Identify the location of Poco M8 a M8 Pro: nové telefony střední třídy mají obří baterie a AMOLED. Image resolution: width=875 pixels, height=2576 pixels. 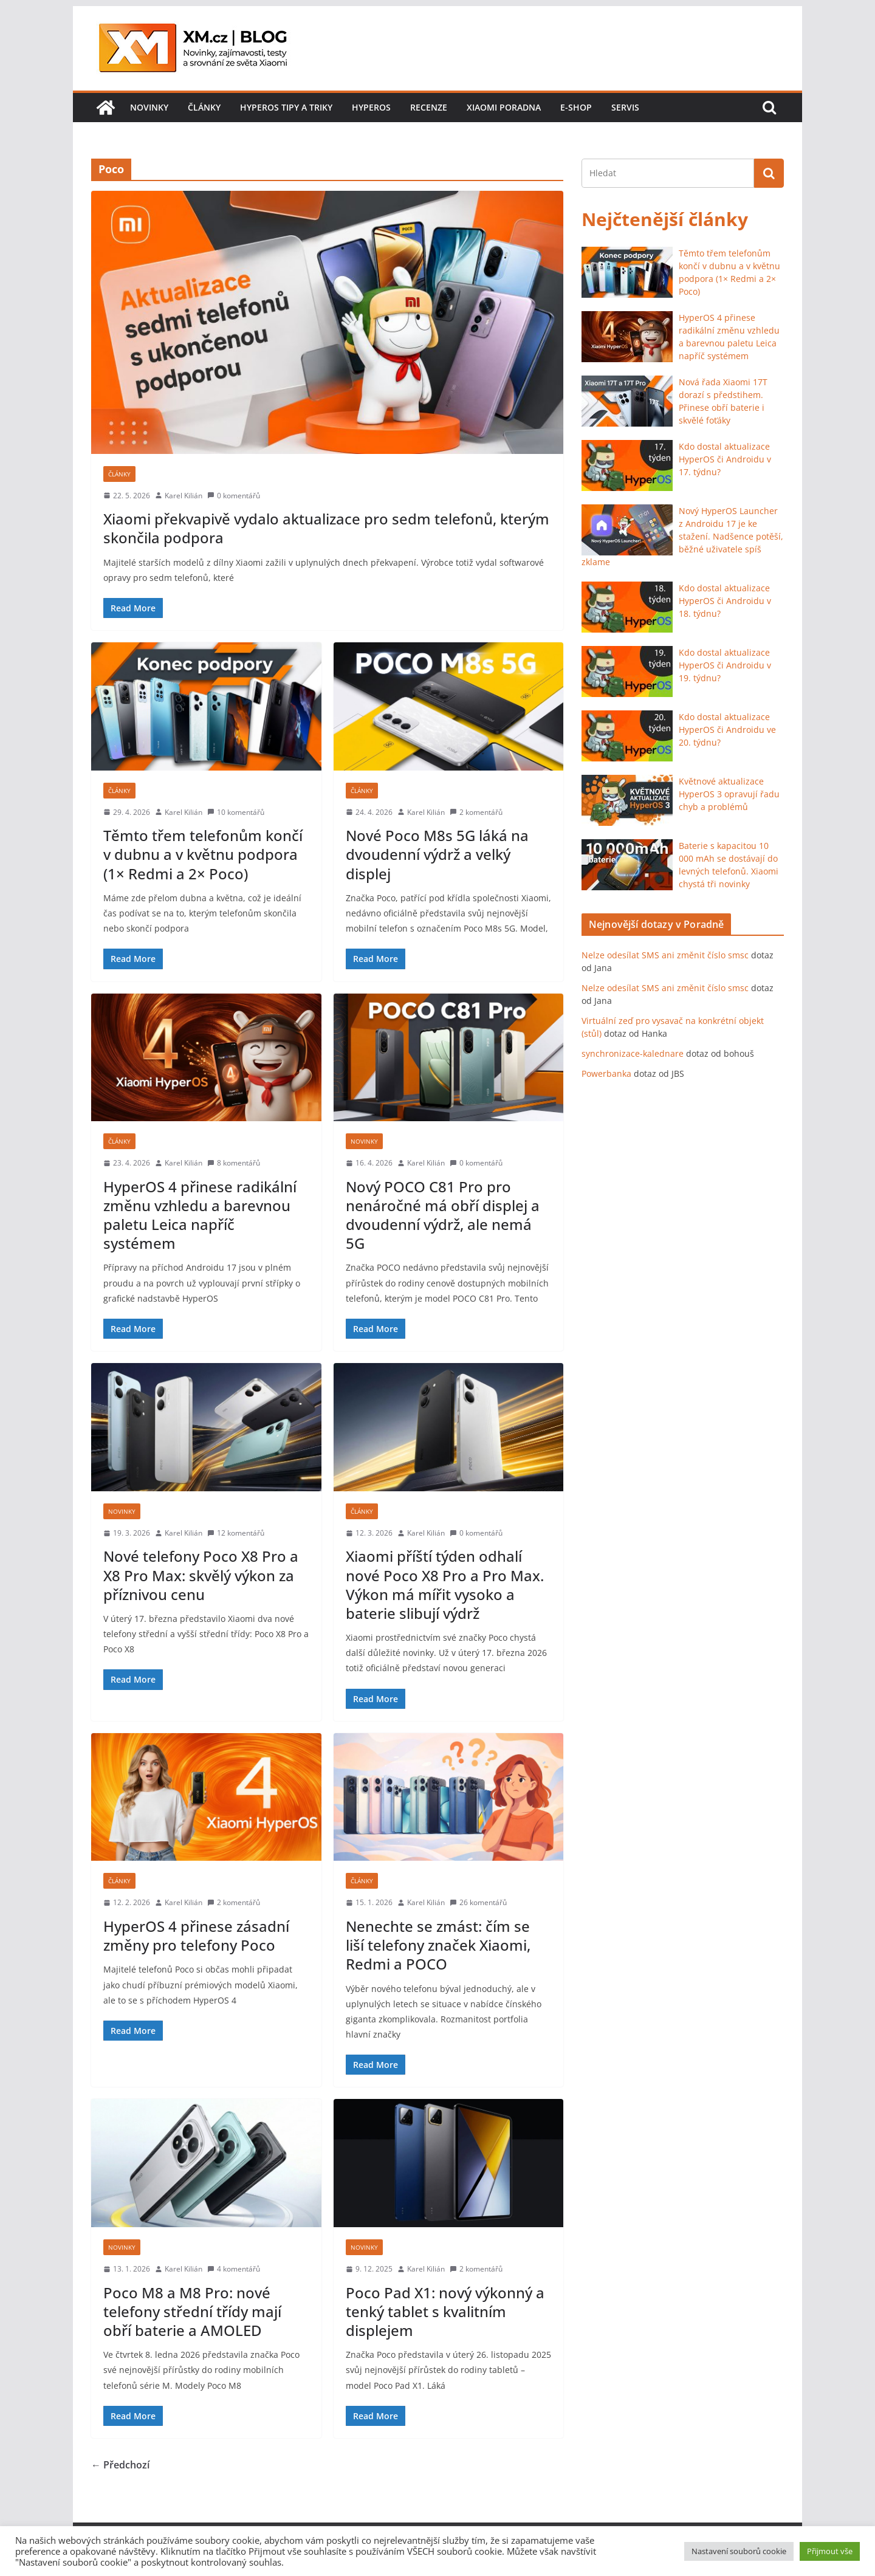
(192, 2311).